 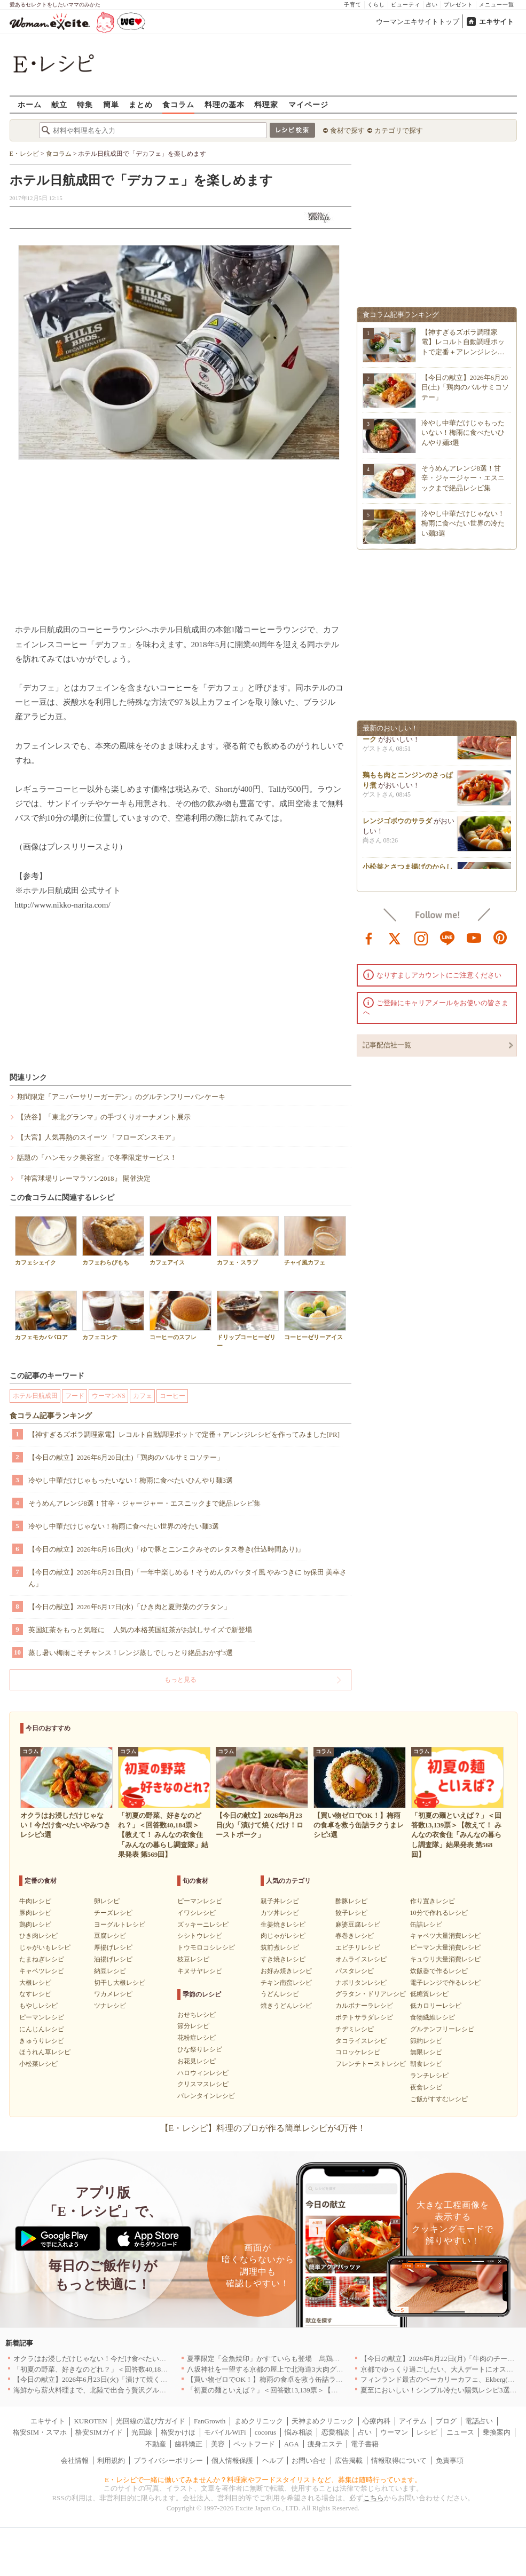 What do you see at coordinates (130, 1480) in the screenshot?
I see `冷やし中華だけじゃもったいない！梅雨に食べたいひんやり麺3選` at bounding box center [130, 1480].